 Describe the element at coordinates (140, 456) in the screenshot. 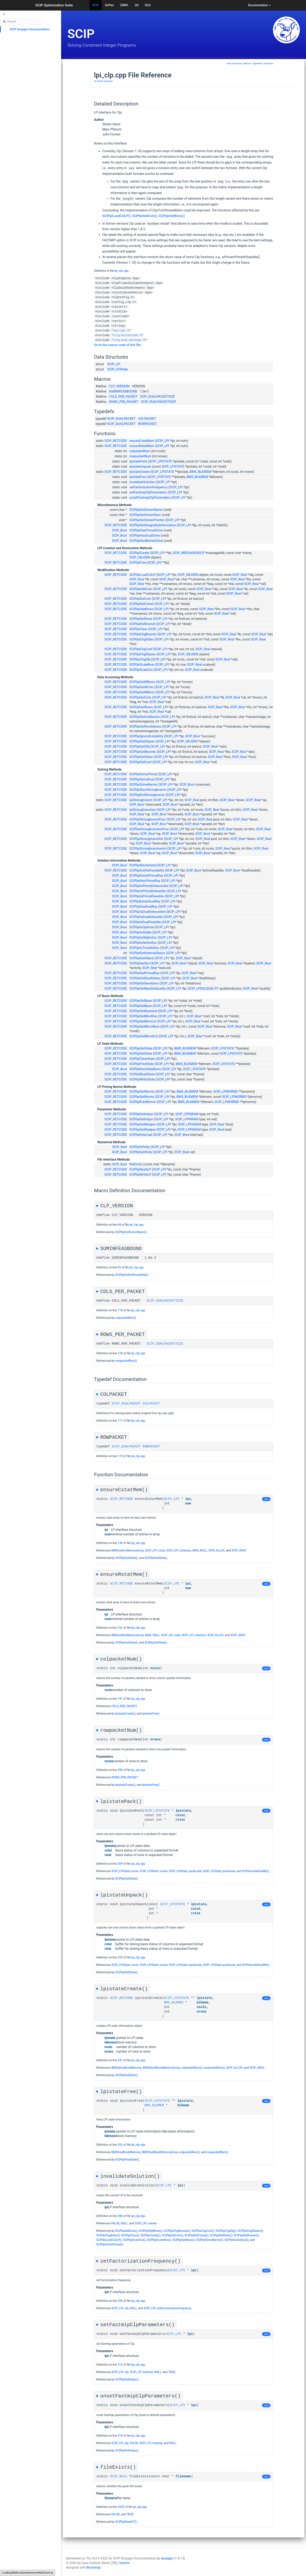

I see `rowpacketNum` at that location.